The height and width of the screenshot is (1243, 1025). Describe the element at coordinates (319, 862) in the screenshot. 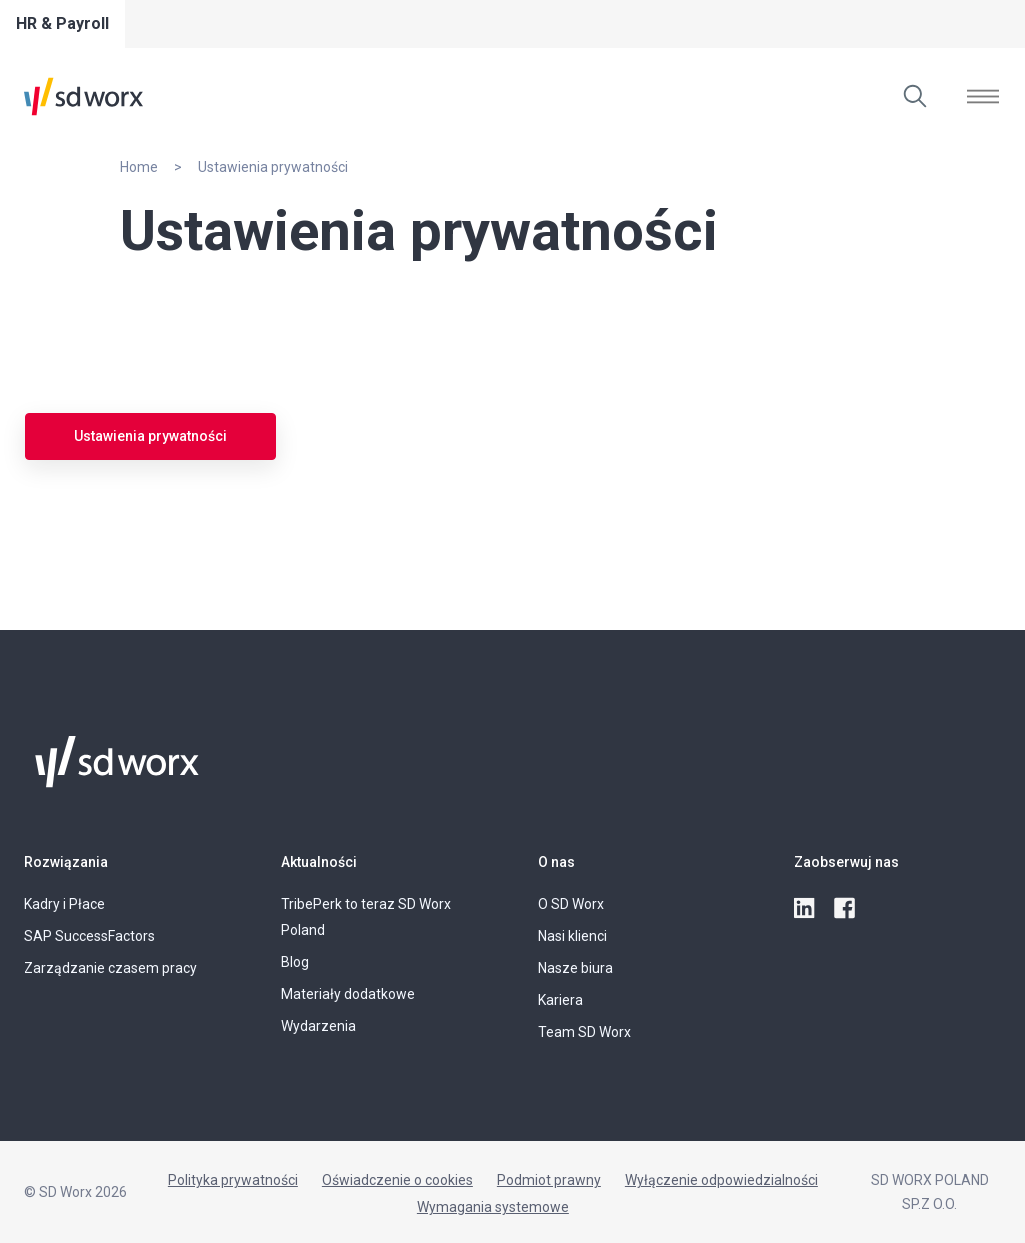

I see `Aktualności` at that location.